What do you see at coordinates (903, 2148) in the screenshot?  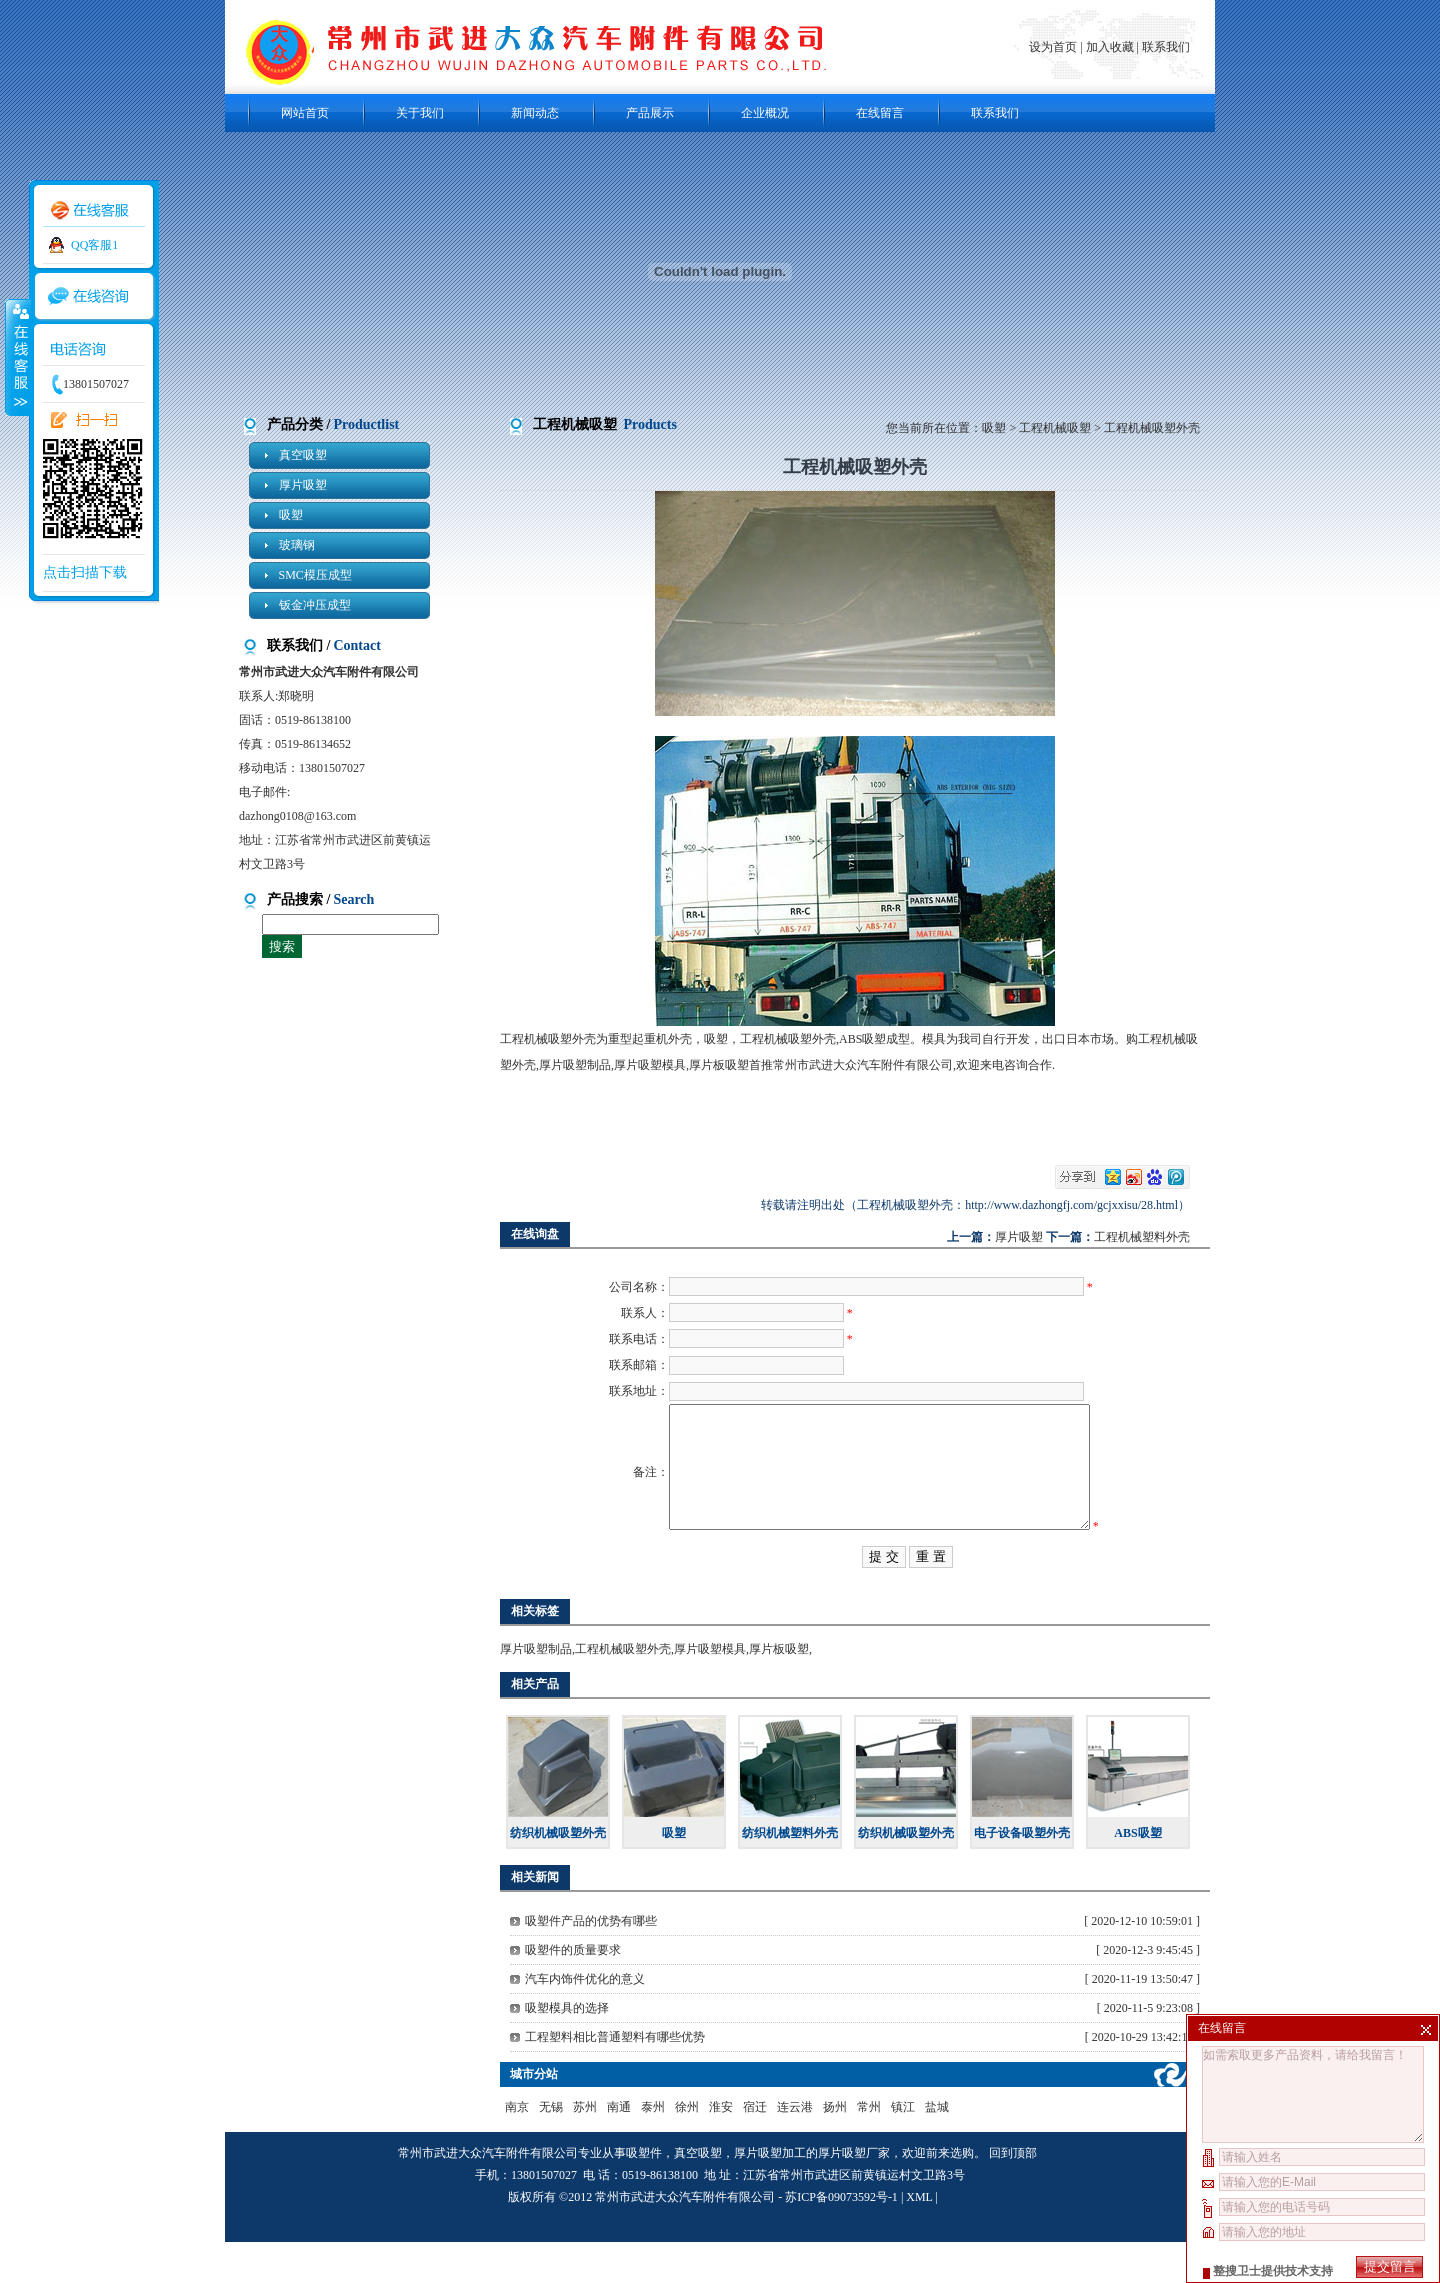 I see `镇江` at bounding box center [903, 2148].